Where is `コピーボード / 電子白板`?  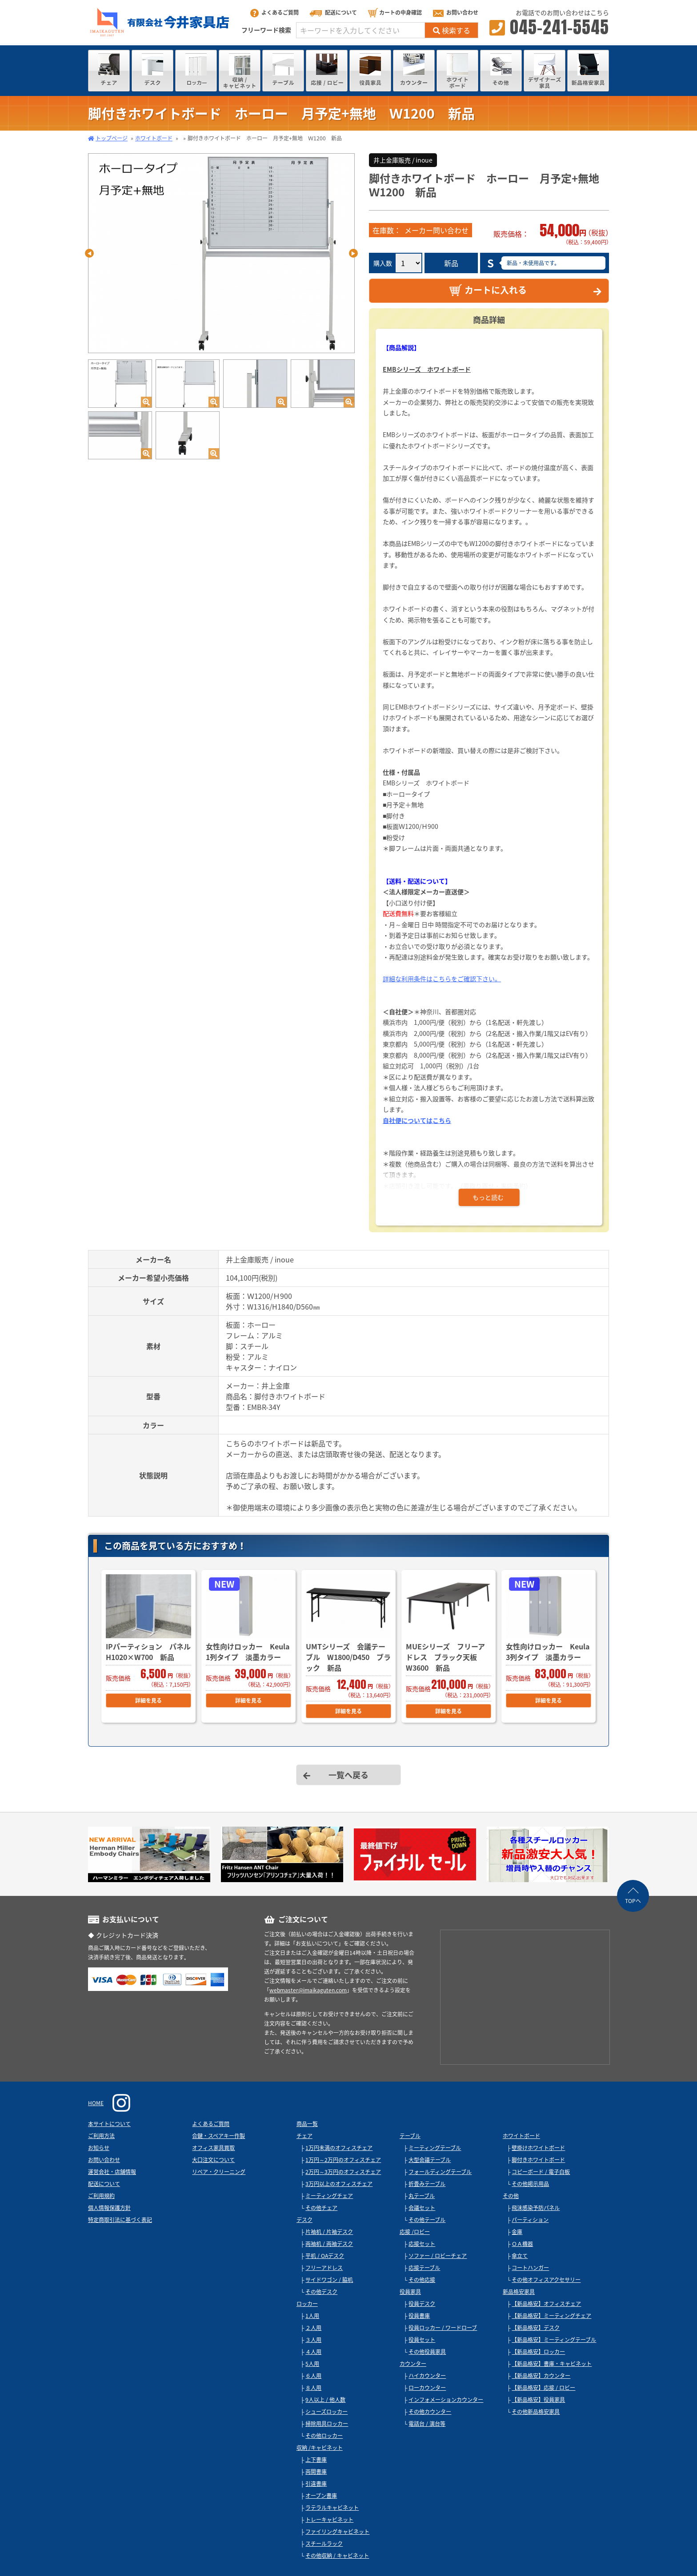 コピーボード / 電子白板 is located at coordinates (541, 2172).